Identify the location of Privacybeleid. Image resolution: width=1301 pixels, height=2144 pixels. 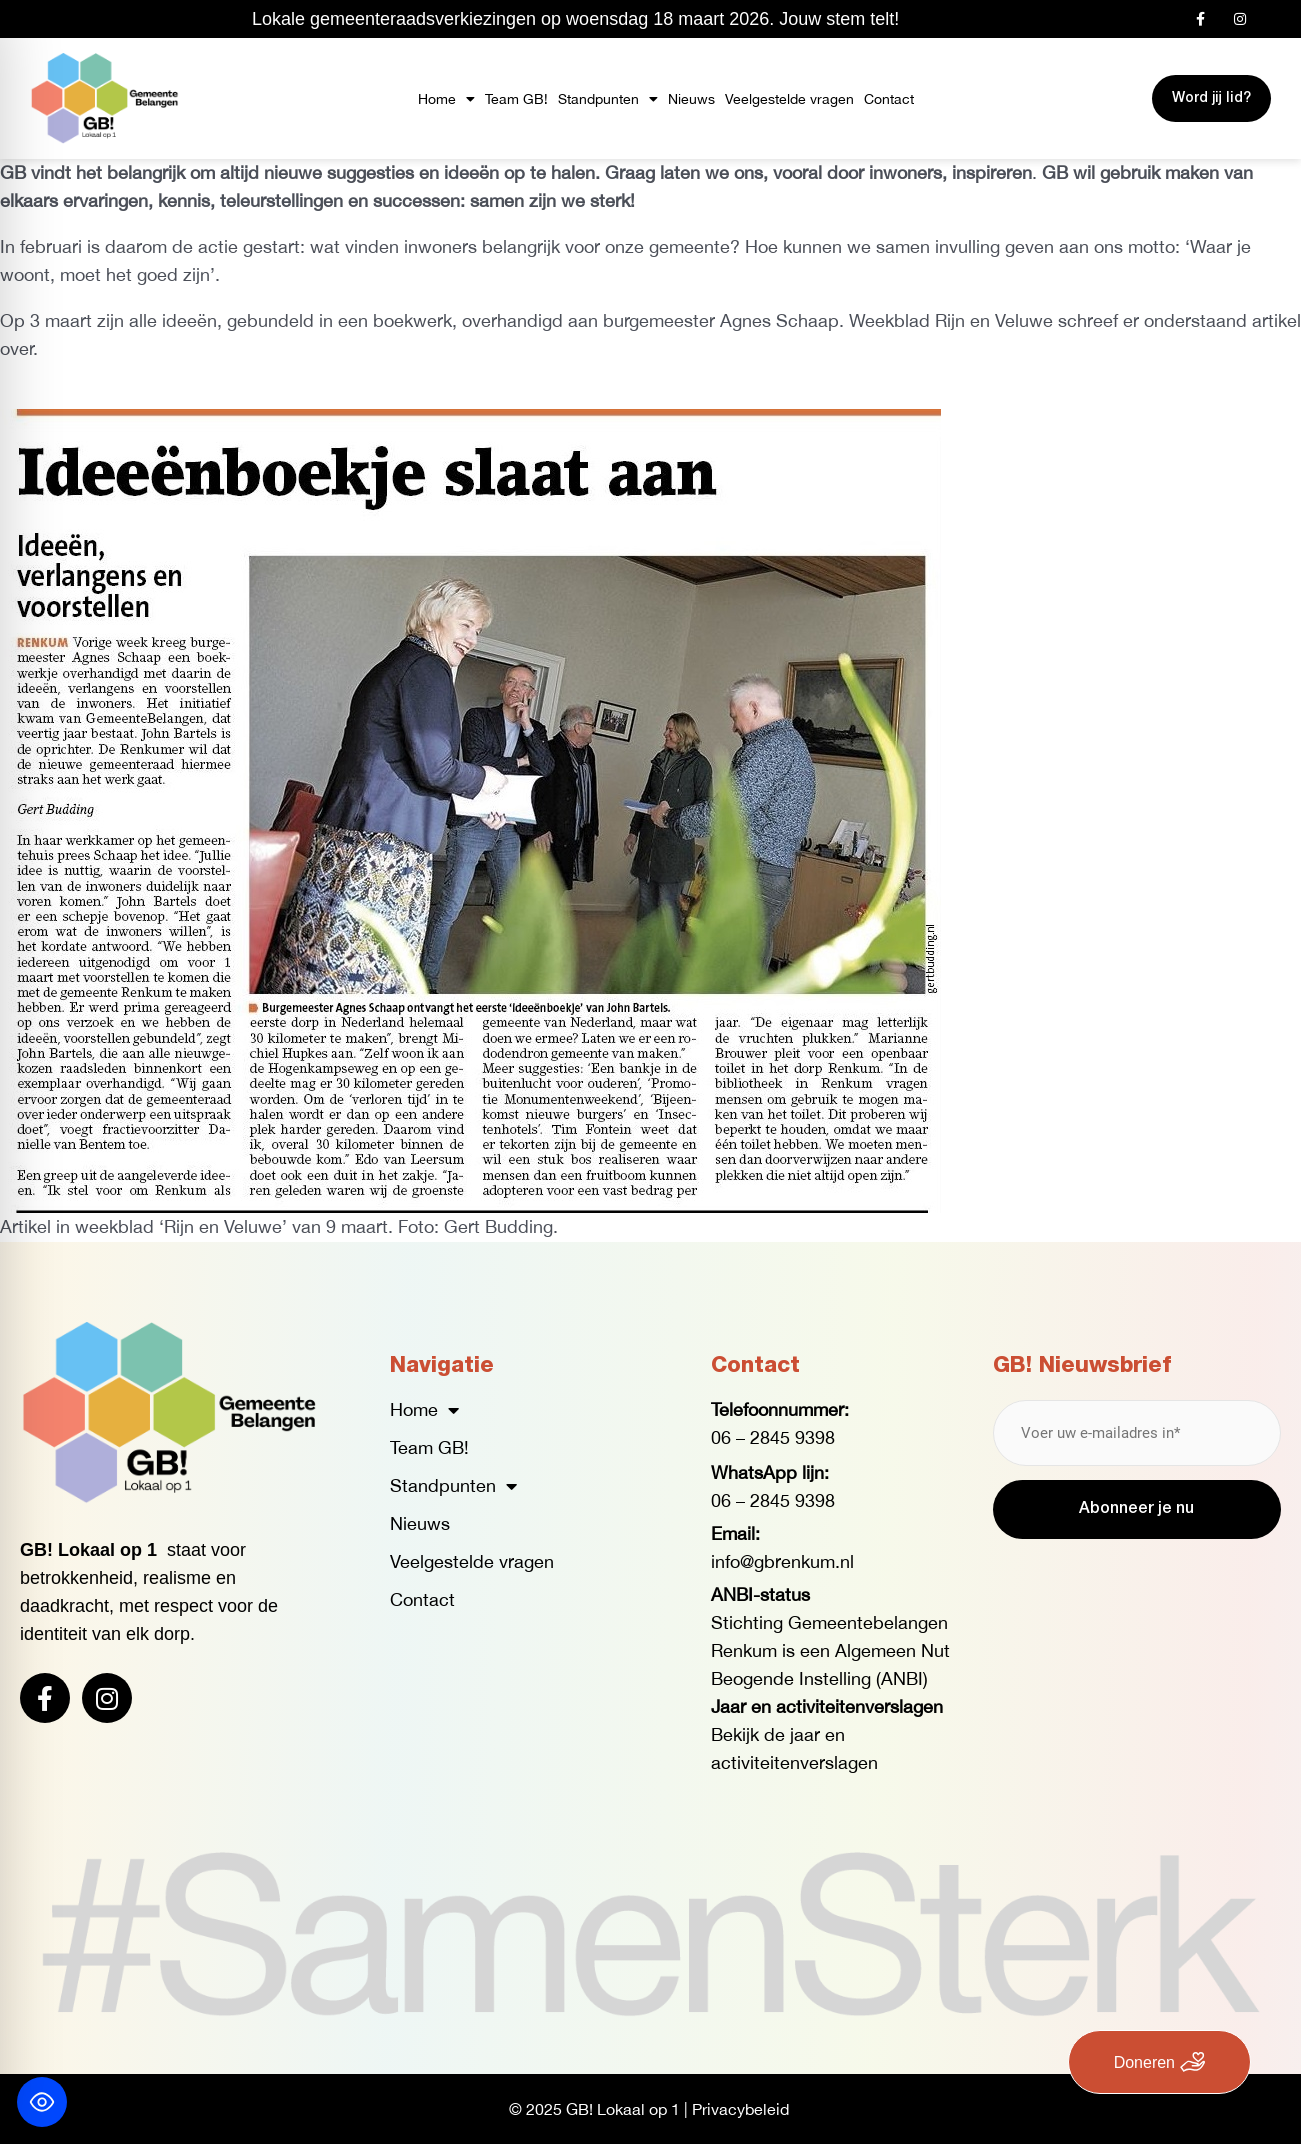
(740, 2109).